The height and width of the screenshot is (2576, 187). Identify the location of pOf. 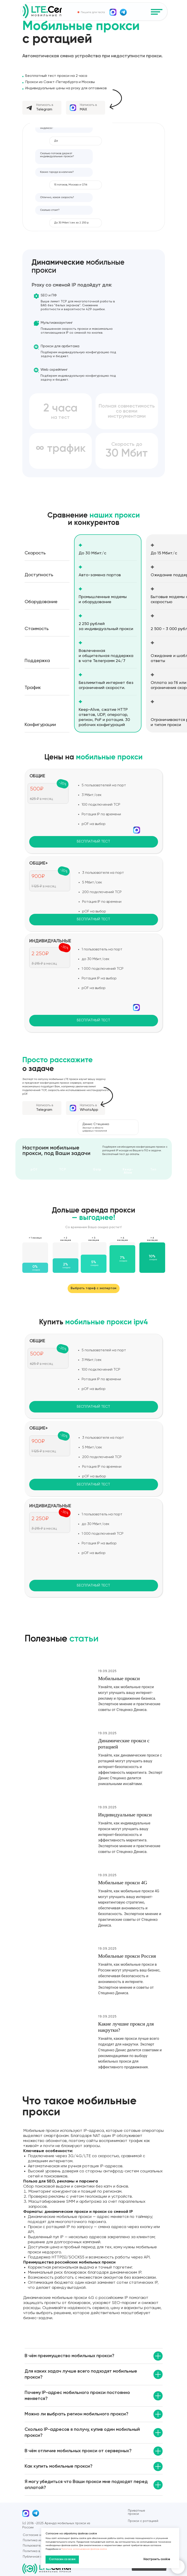
(34, 1169).